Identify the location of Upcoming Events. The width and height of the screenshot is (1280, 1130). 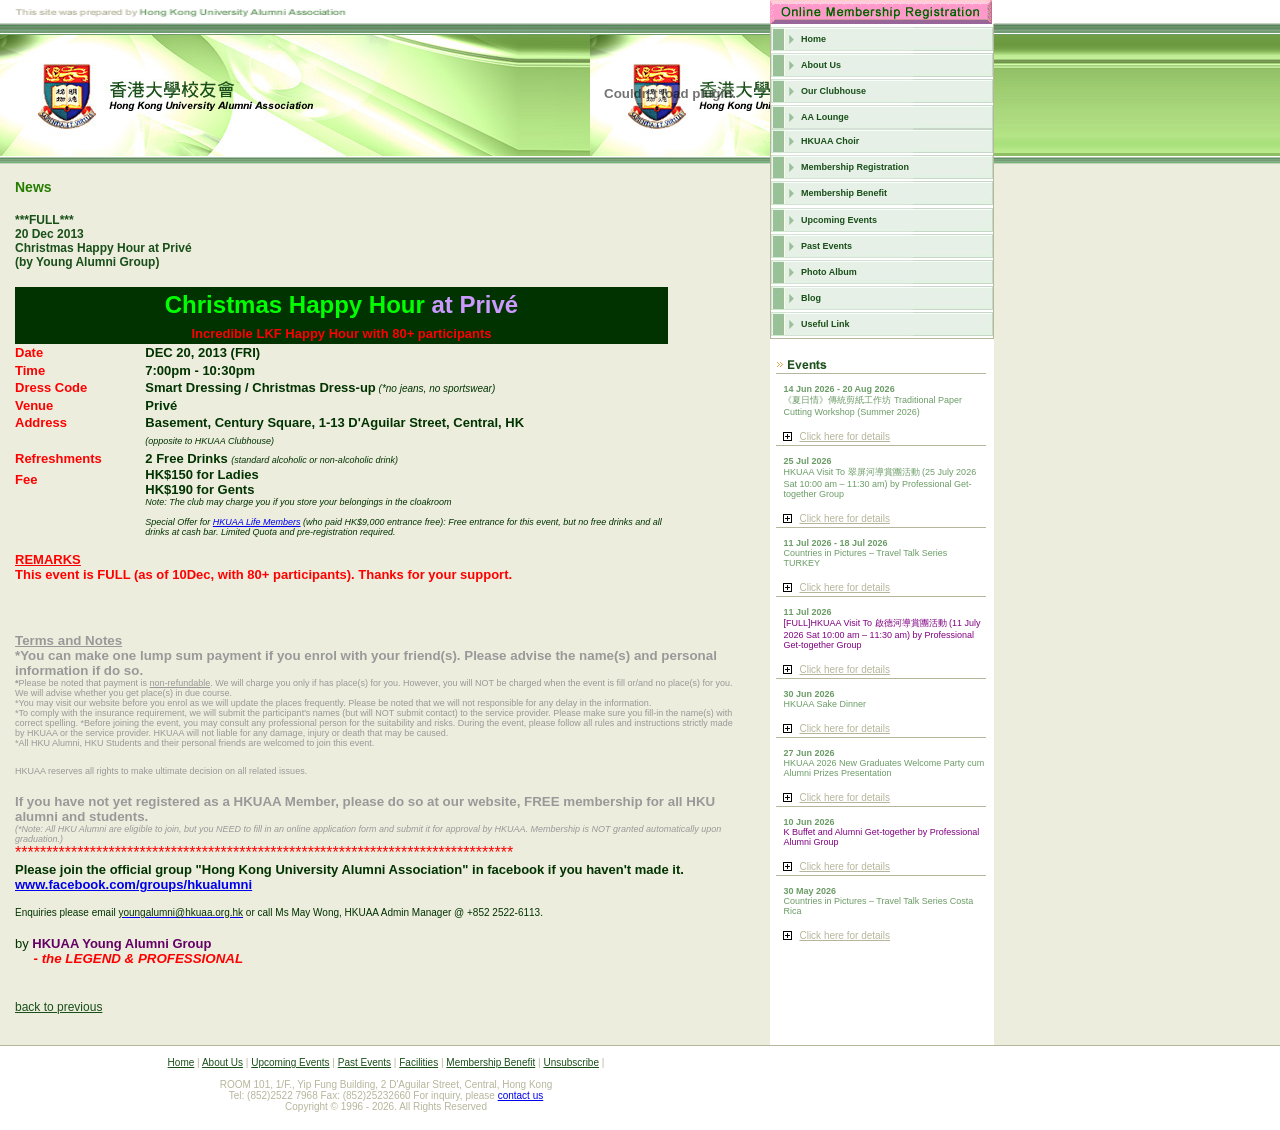
(839, 220).